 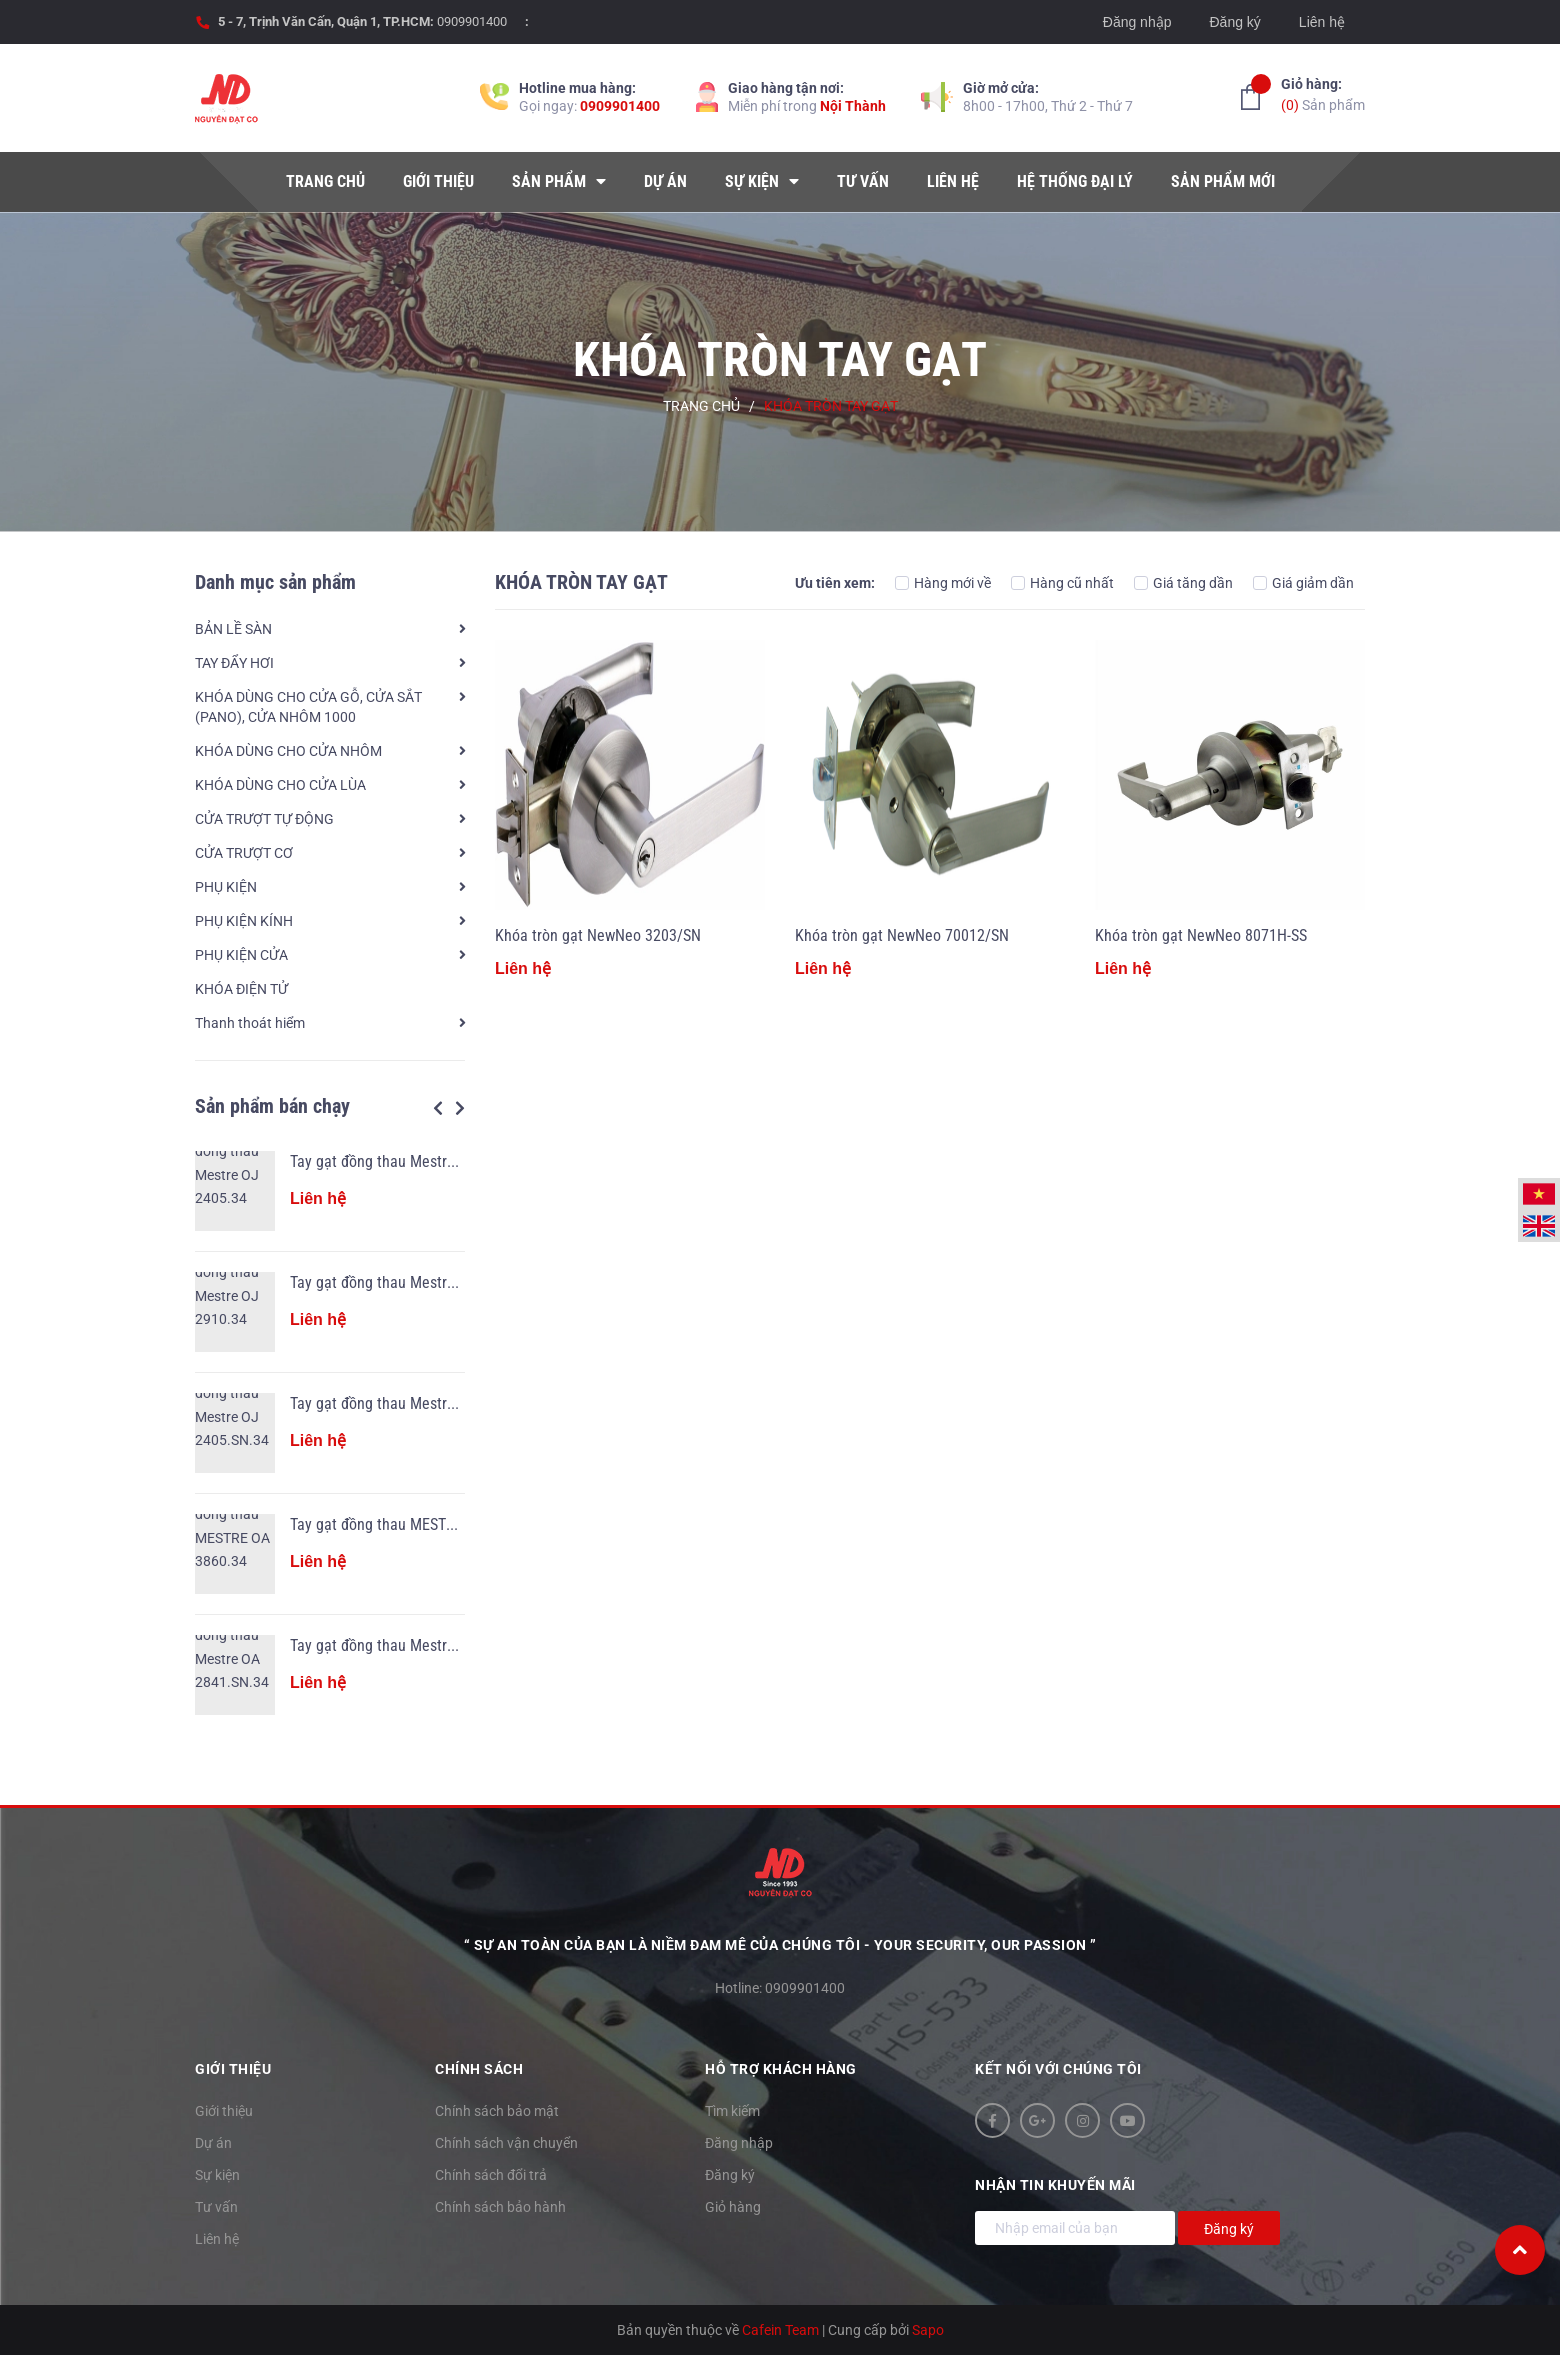 I want to click on Giá giảm dần, so click(x=1303, y=583).